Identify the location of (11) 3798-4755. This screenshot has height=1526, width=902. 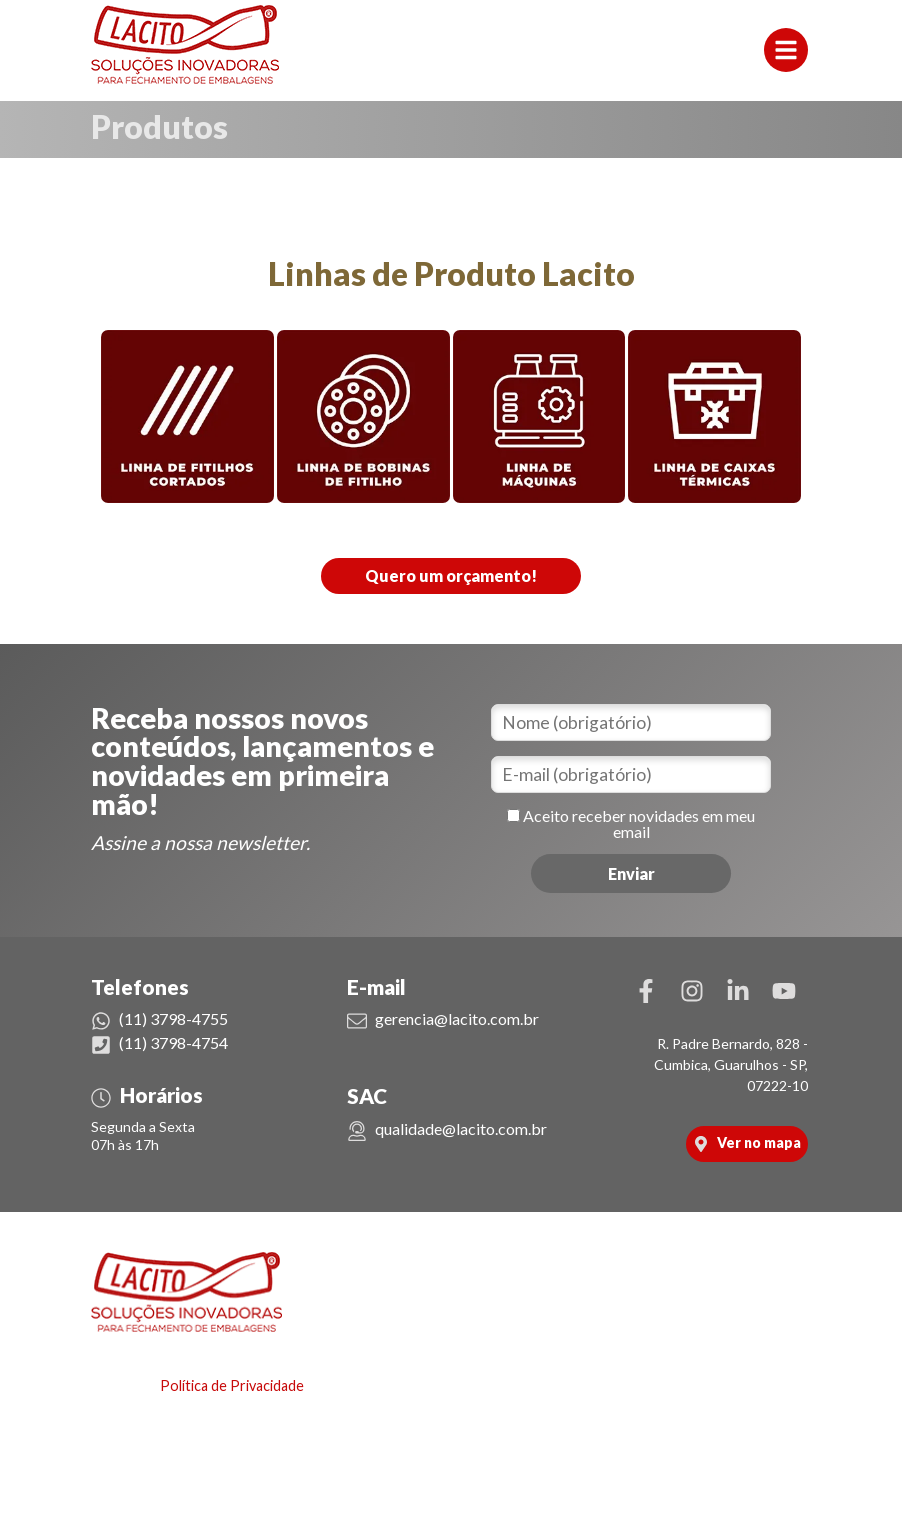
(159, 1018).